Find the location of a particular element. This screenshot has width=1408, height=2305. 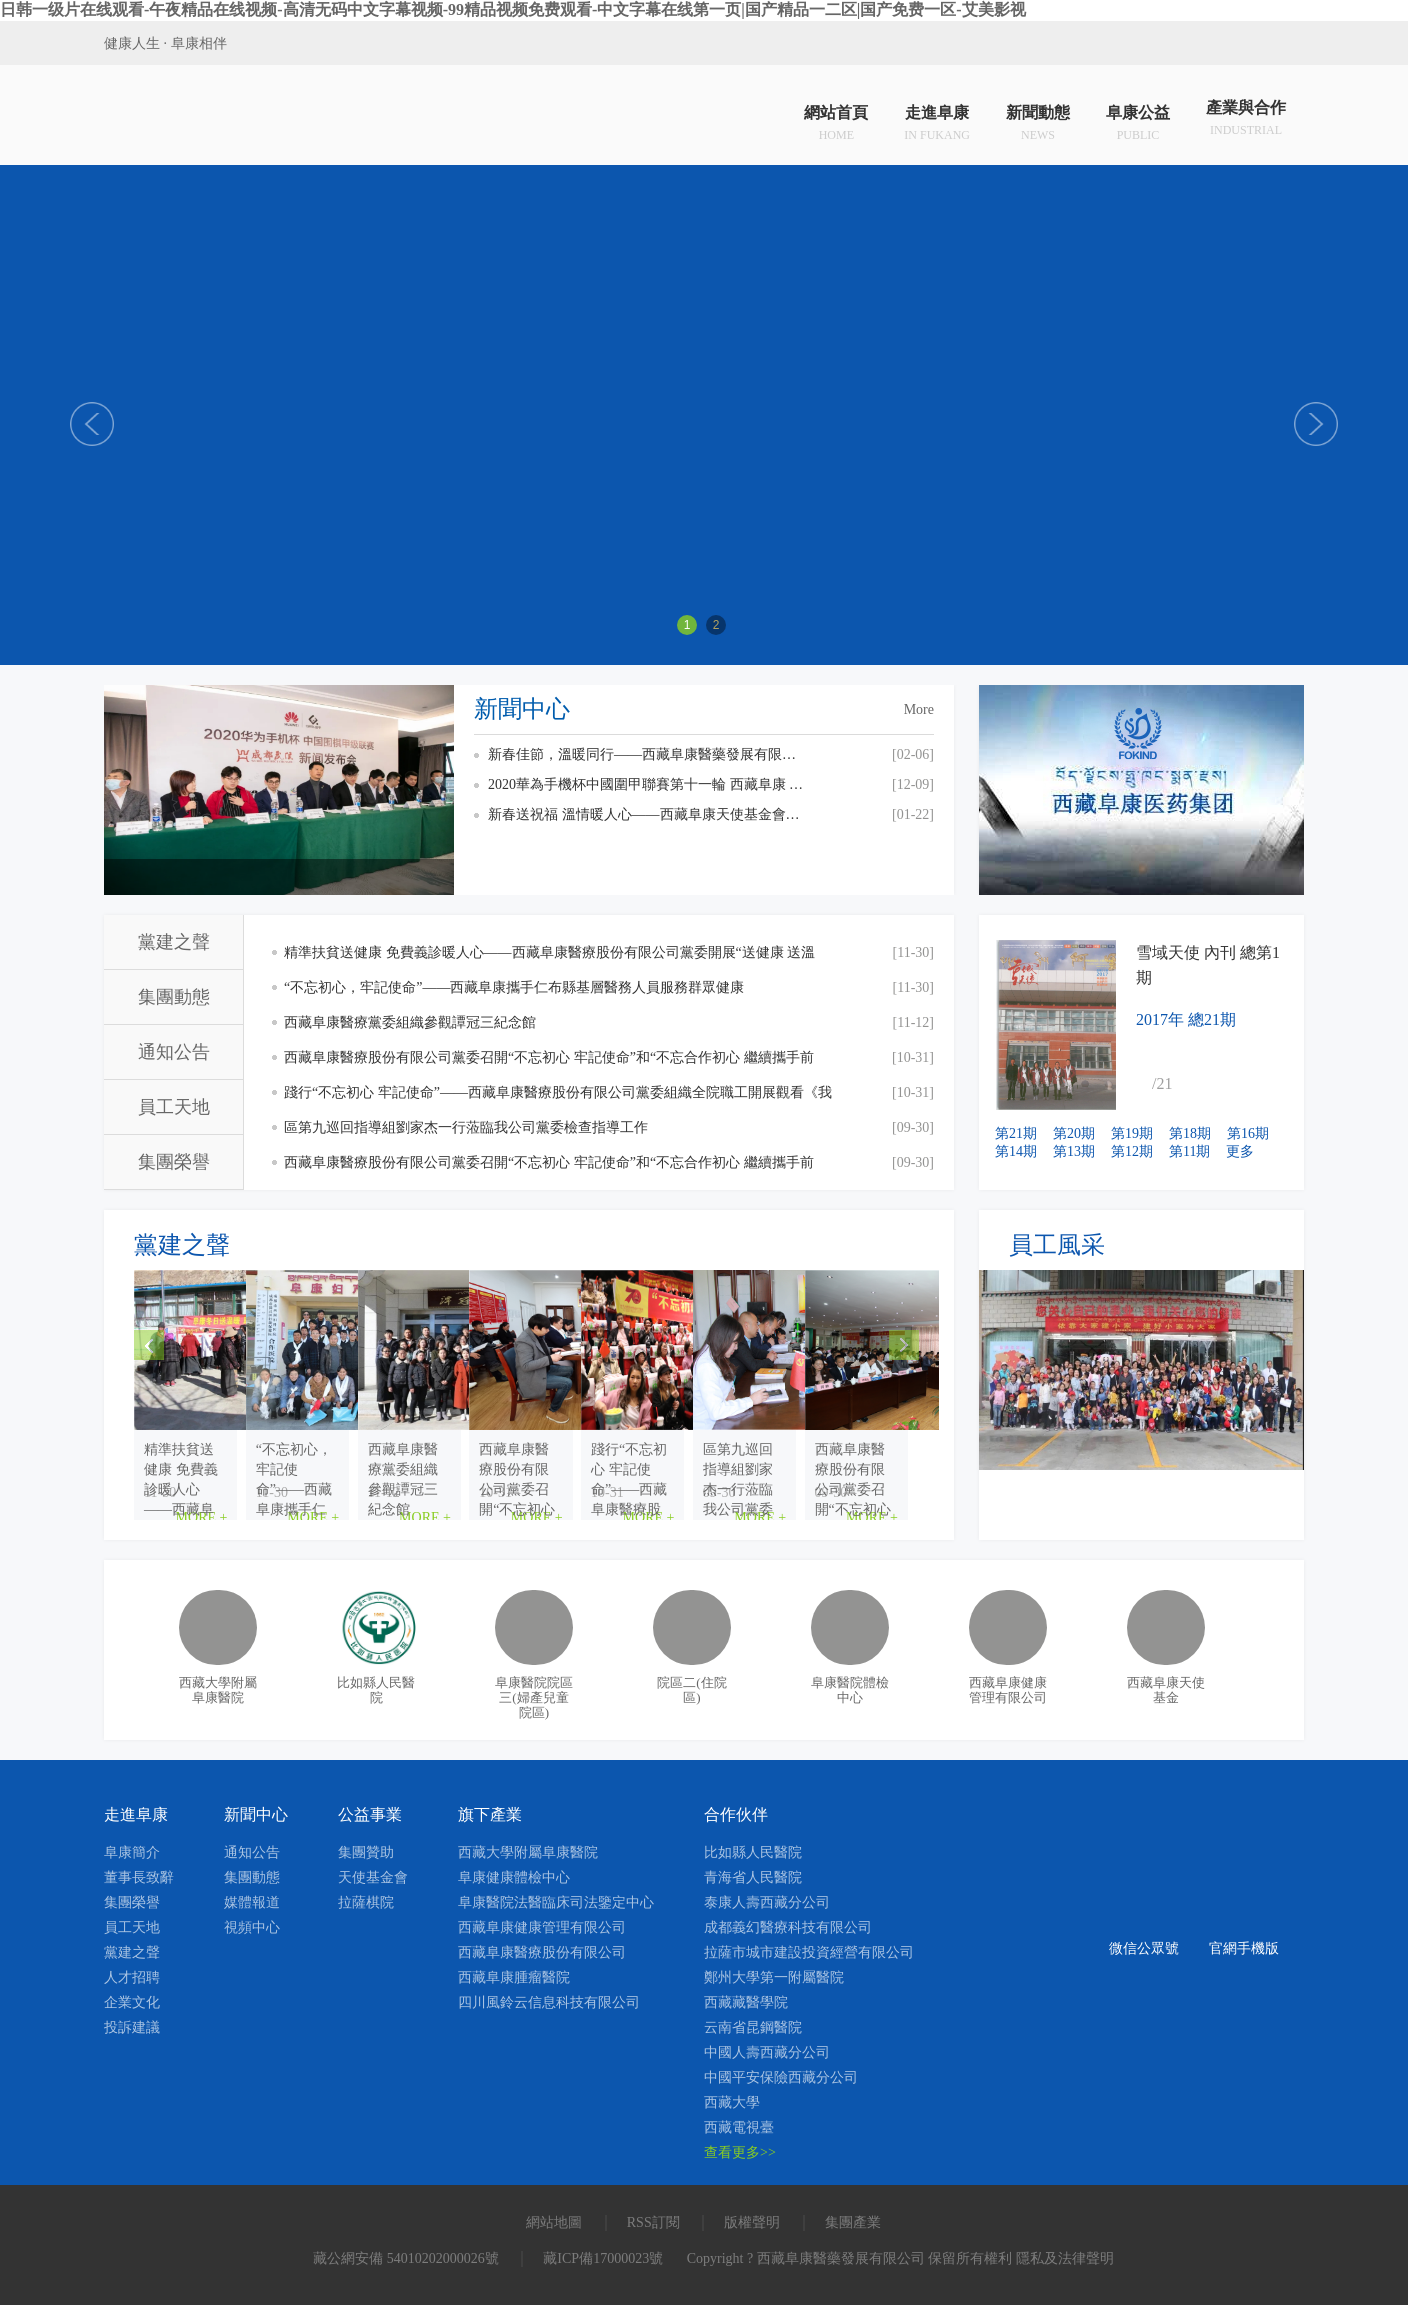

第16期 is located at coordinates (1248, 1133).